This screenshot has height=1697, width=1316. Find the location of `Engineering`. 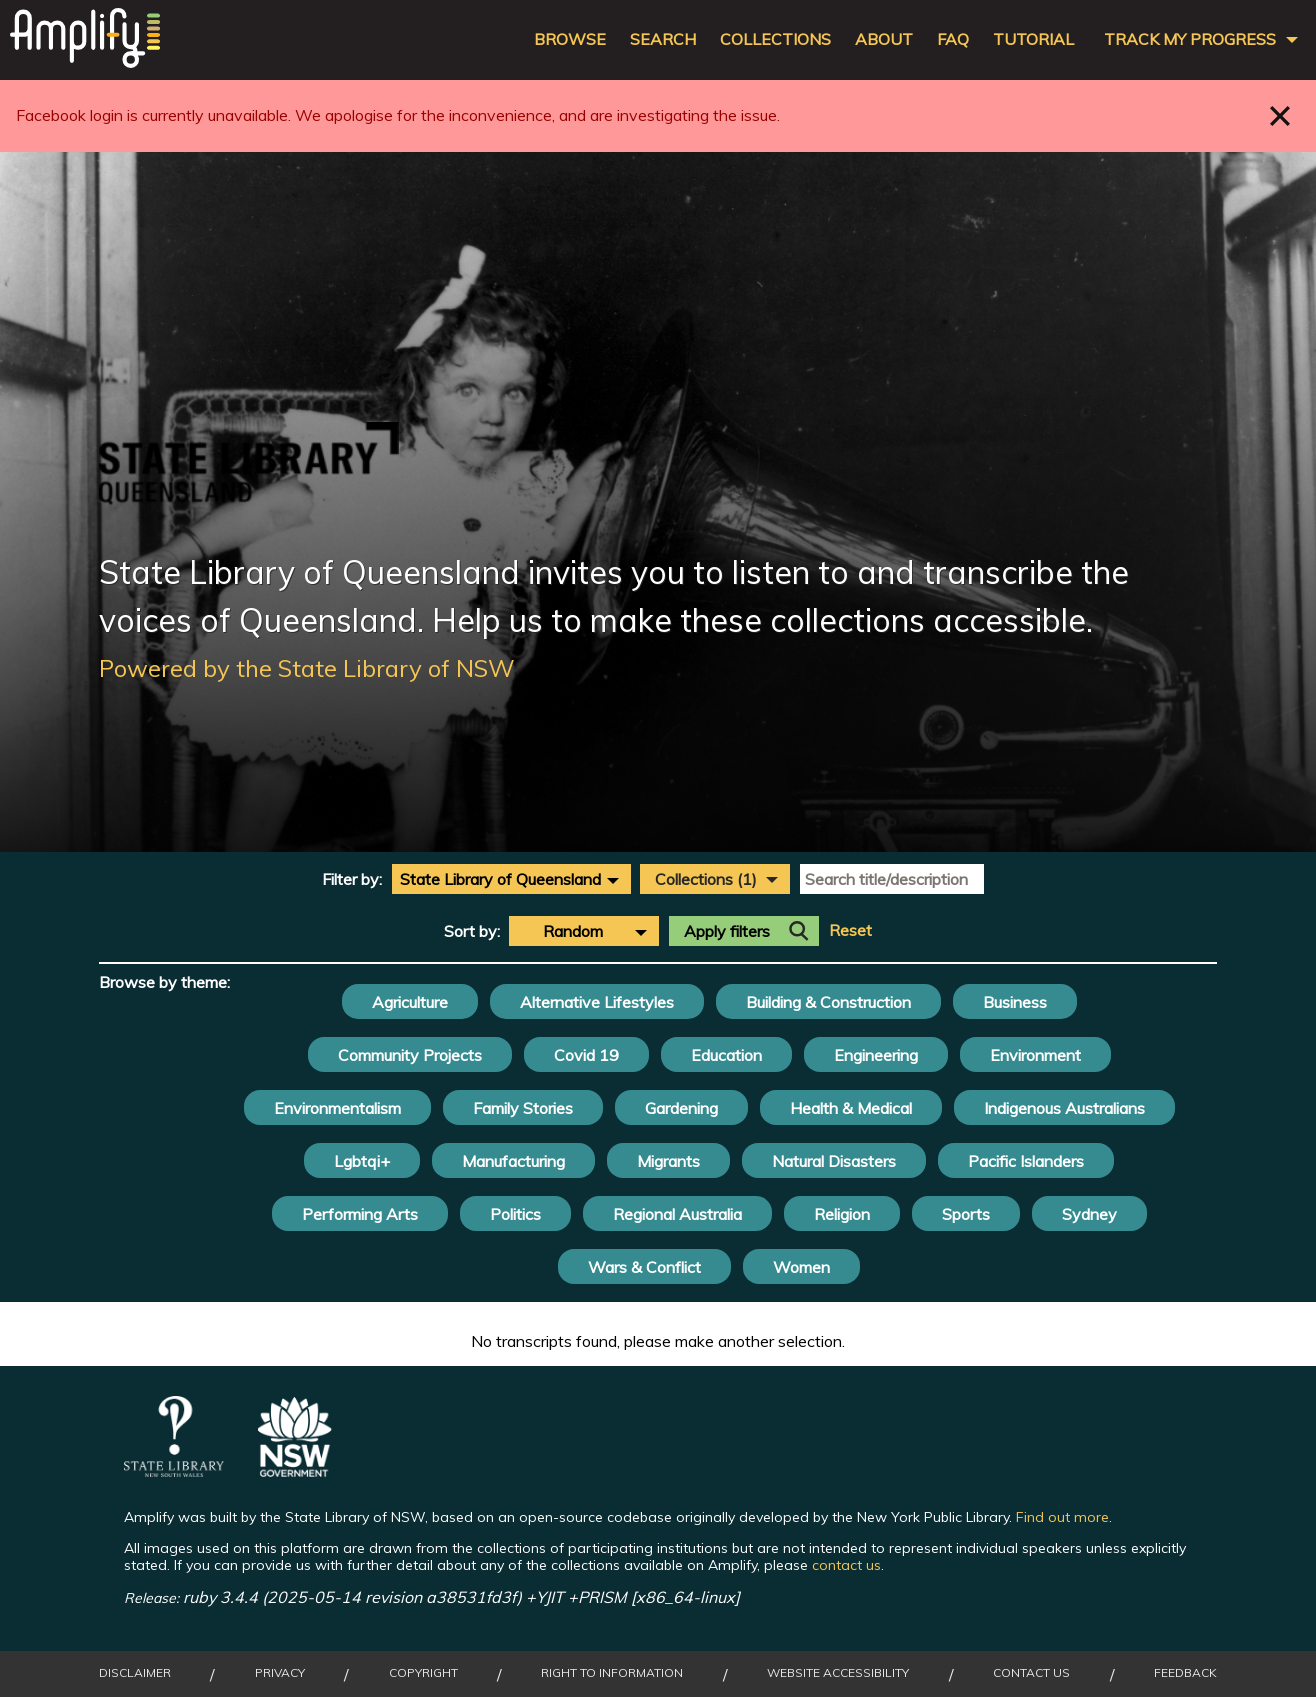

Engineering is located at coordinates (876, 1055).